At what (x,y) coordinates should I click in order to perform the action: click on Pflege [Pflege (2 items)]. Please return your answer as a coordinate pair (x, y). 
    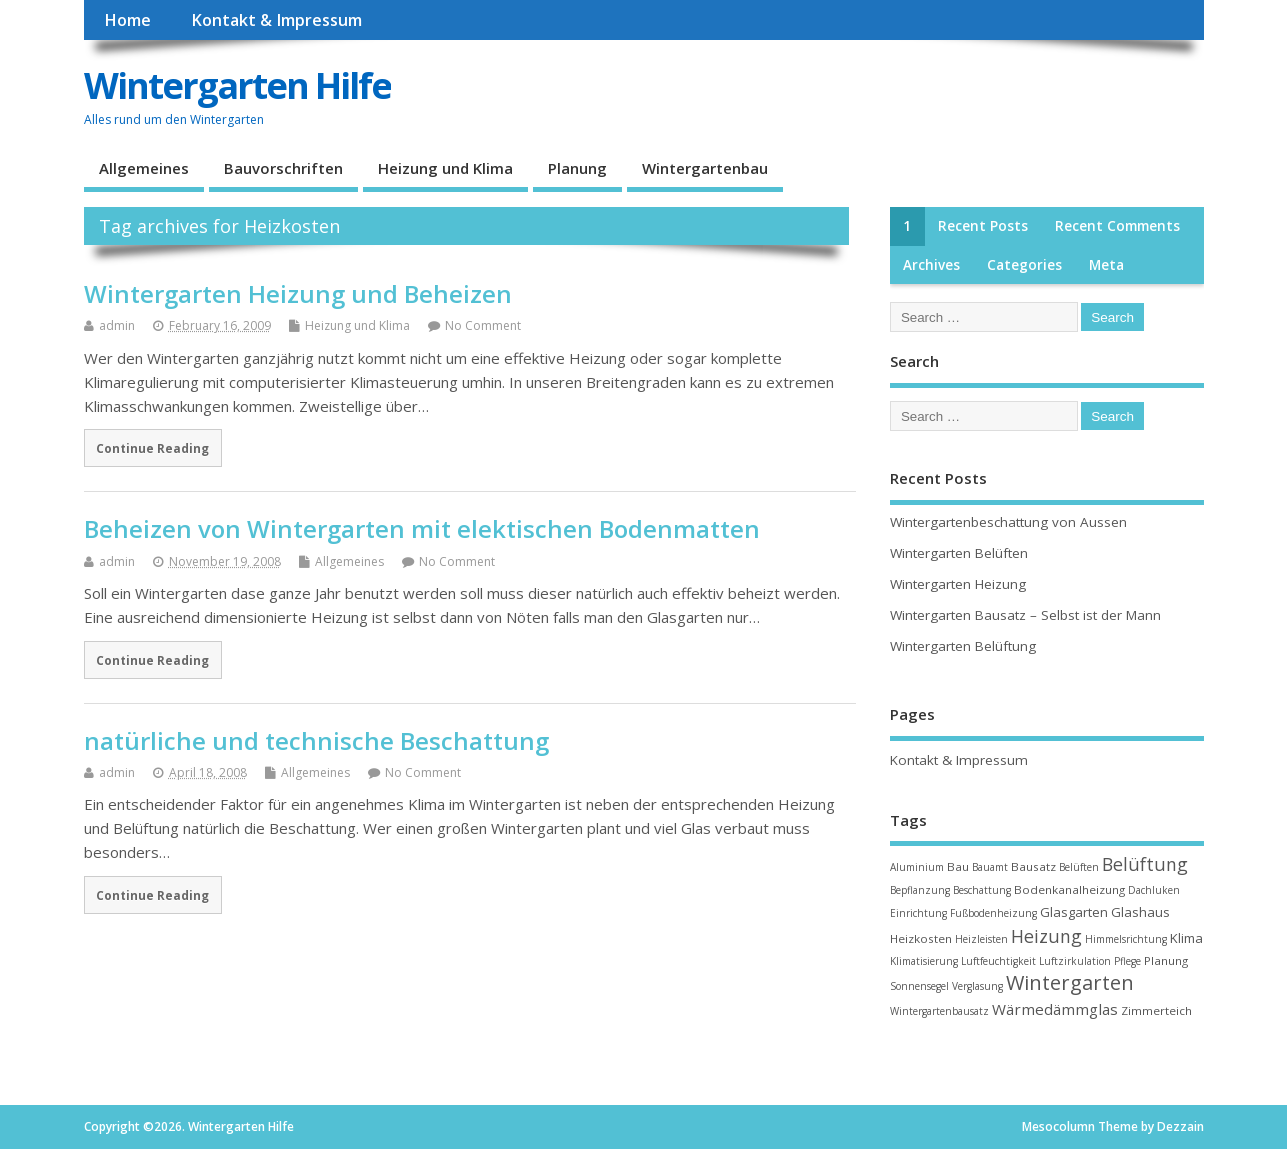
    Looking at the image, I should click on (1127, 961).